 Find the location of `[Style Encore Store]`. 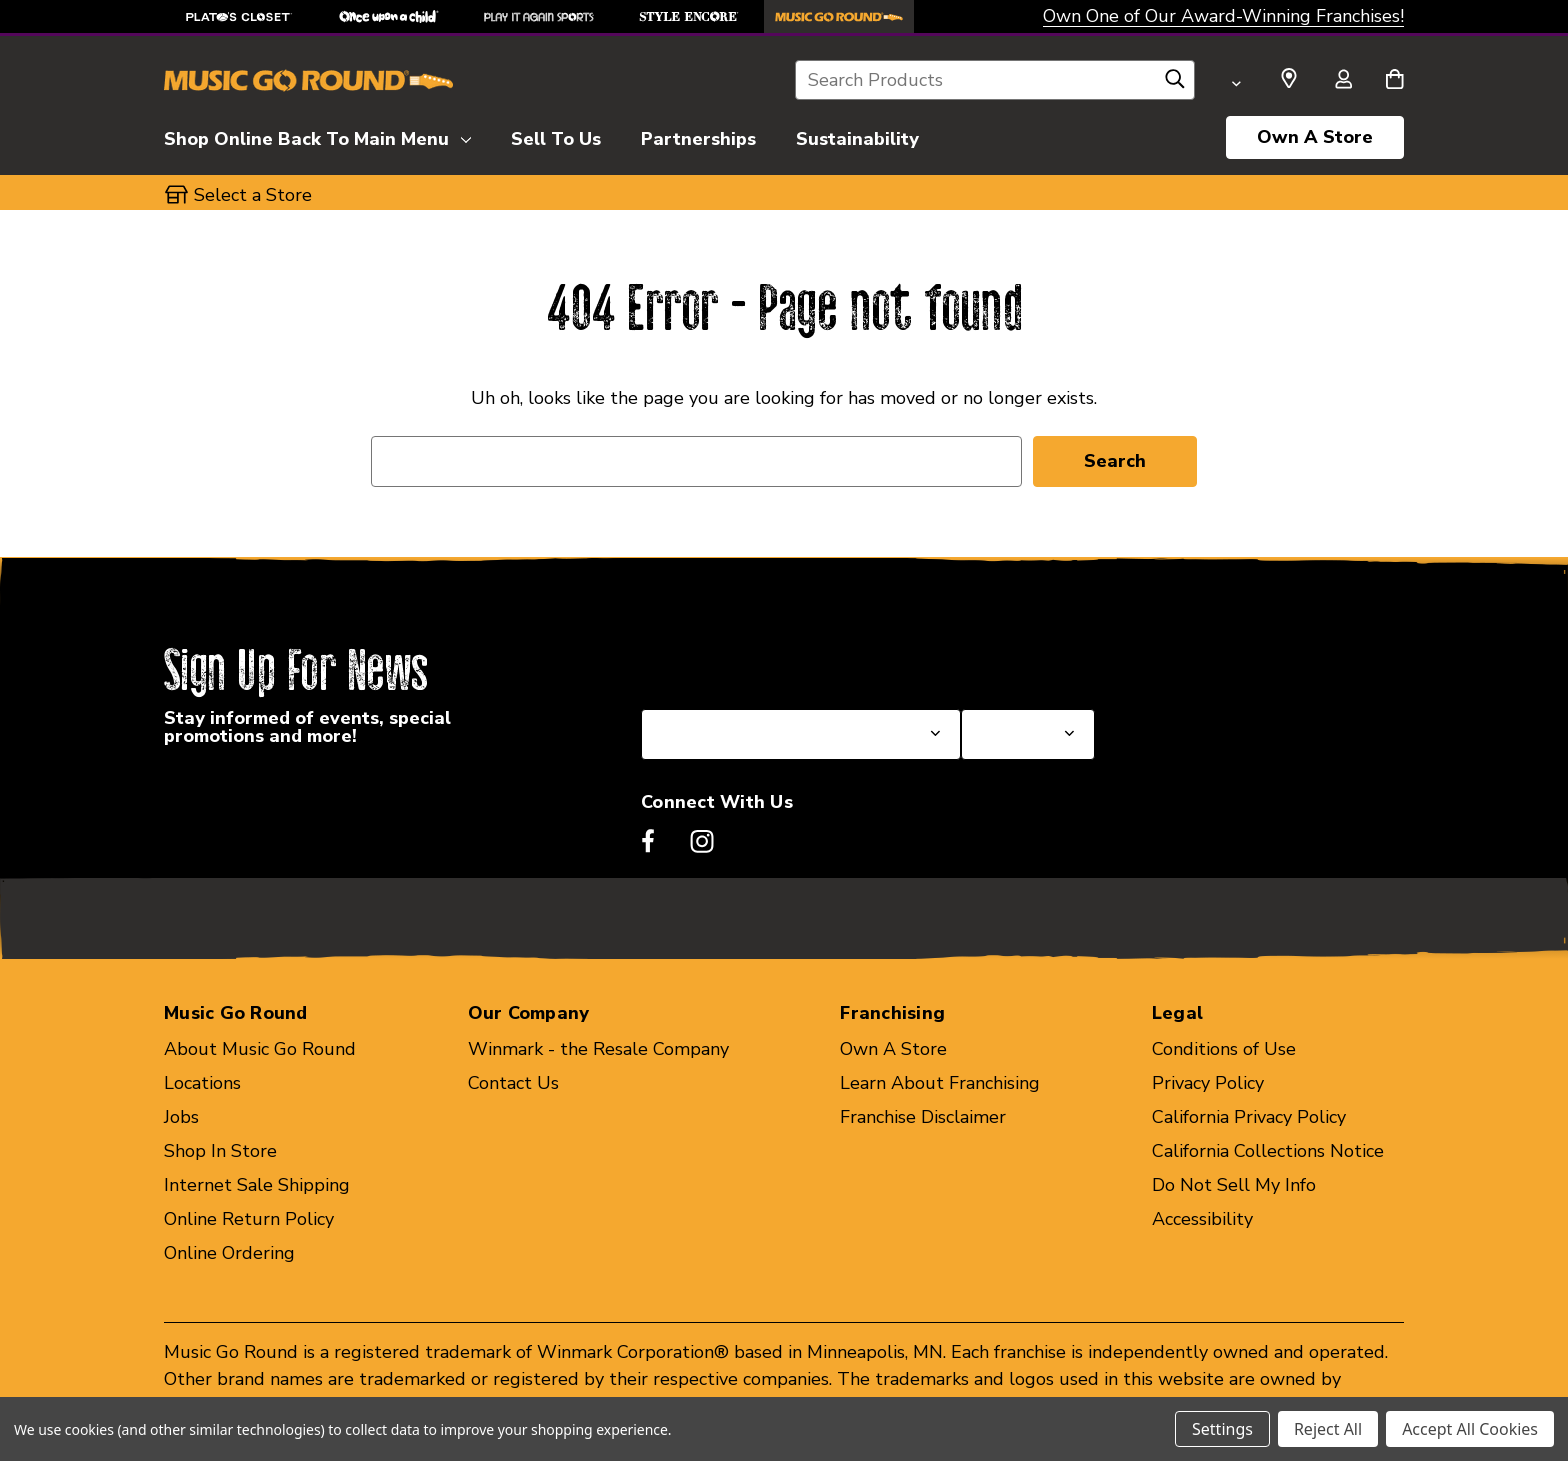

[Style Encore Store] is located at coordinates (689, 16).